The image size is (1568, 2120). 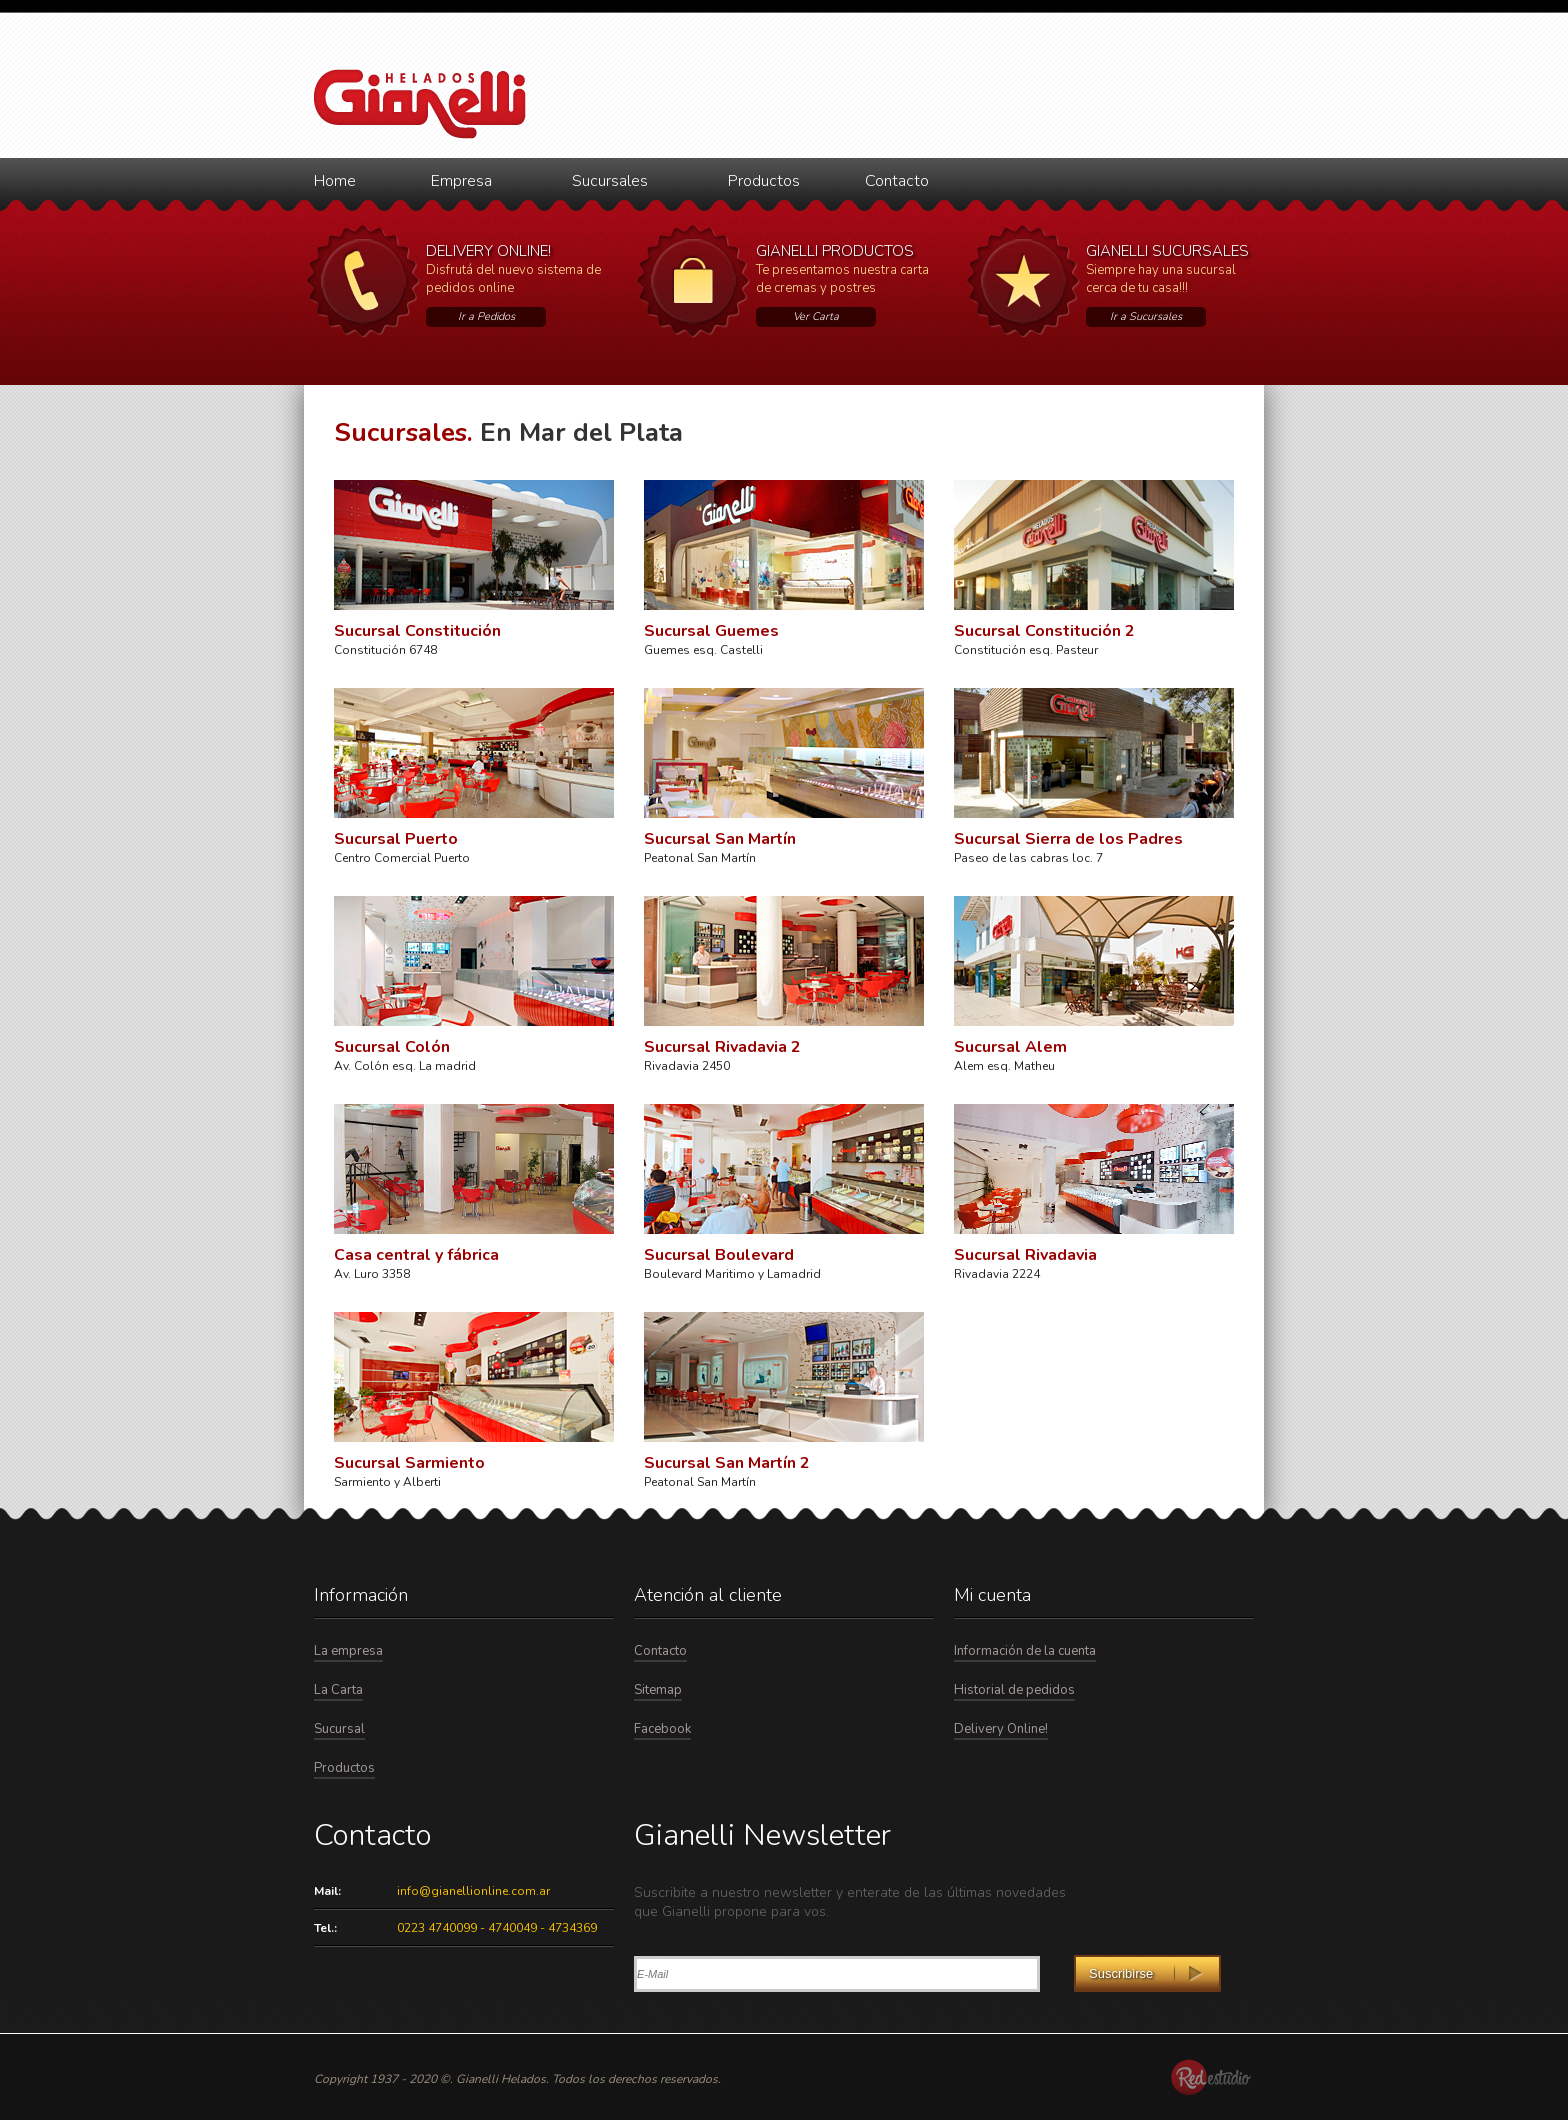 I want to click on Sitemap, so click(x=658, y=1690).